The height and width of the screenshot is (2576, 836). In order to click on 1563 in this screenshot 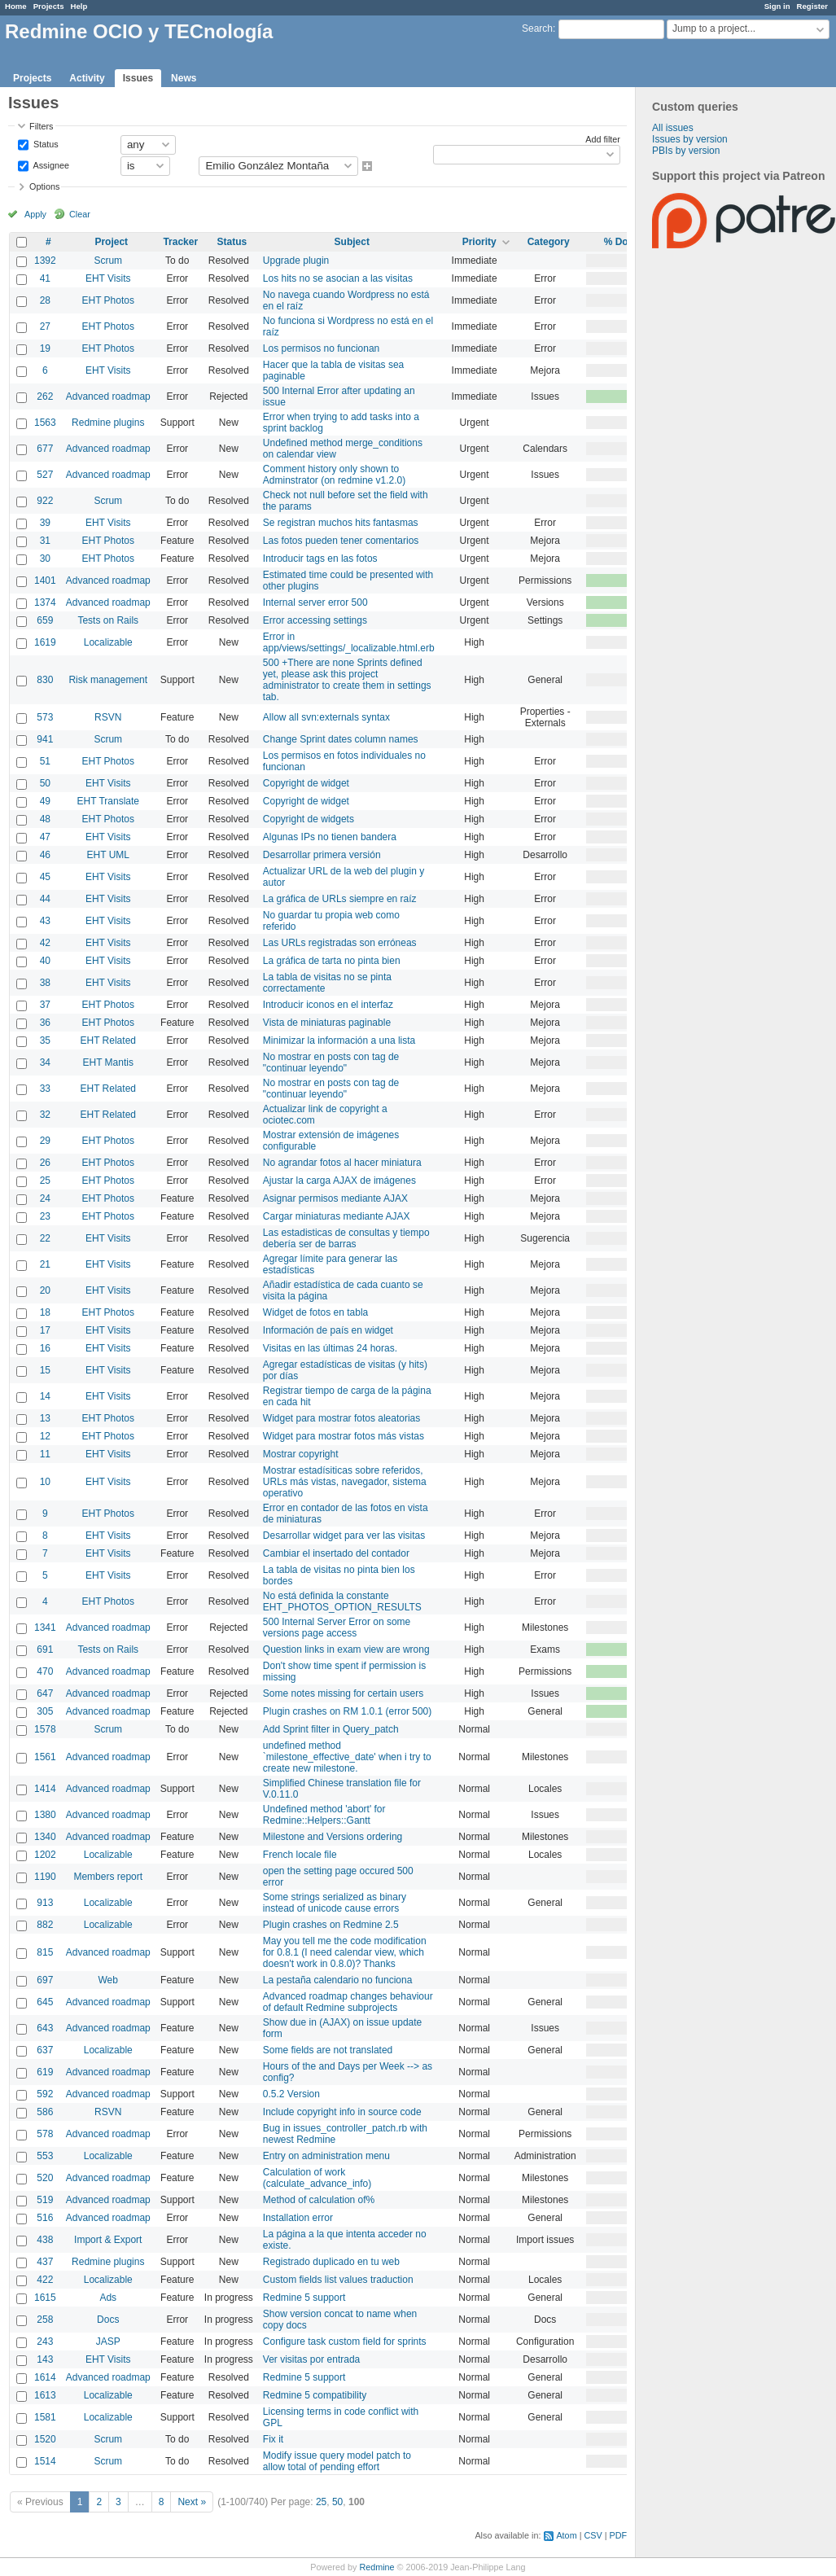, I will do `click(45, 422)`.